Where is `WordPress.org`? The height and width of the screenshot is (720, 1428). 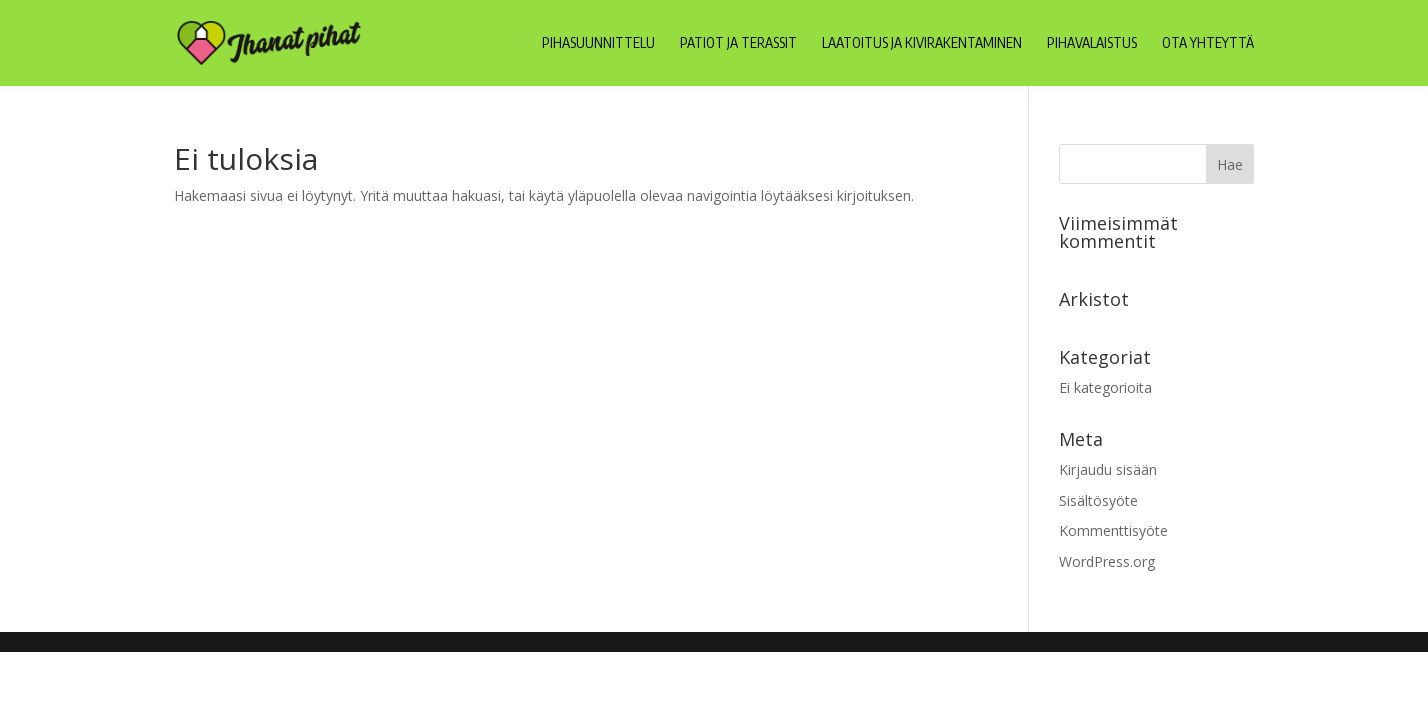
WordPress.org is located at coordinates (1107, 561).